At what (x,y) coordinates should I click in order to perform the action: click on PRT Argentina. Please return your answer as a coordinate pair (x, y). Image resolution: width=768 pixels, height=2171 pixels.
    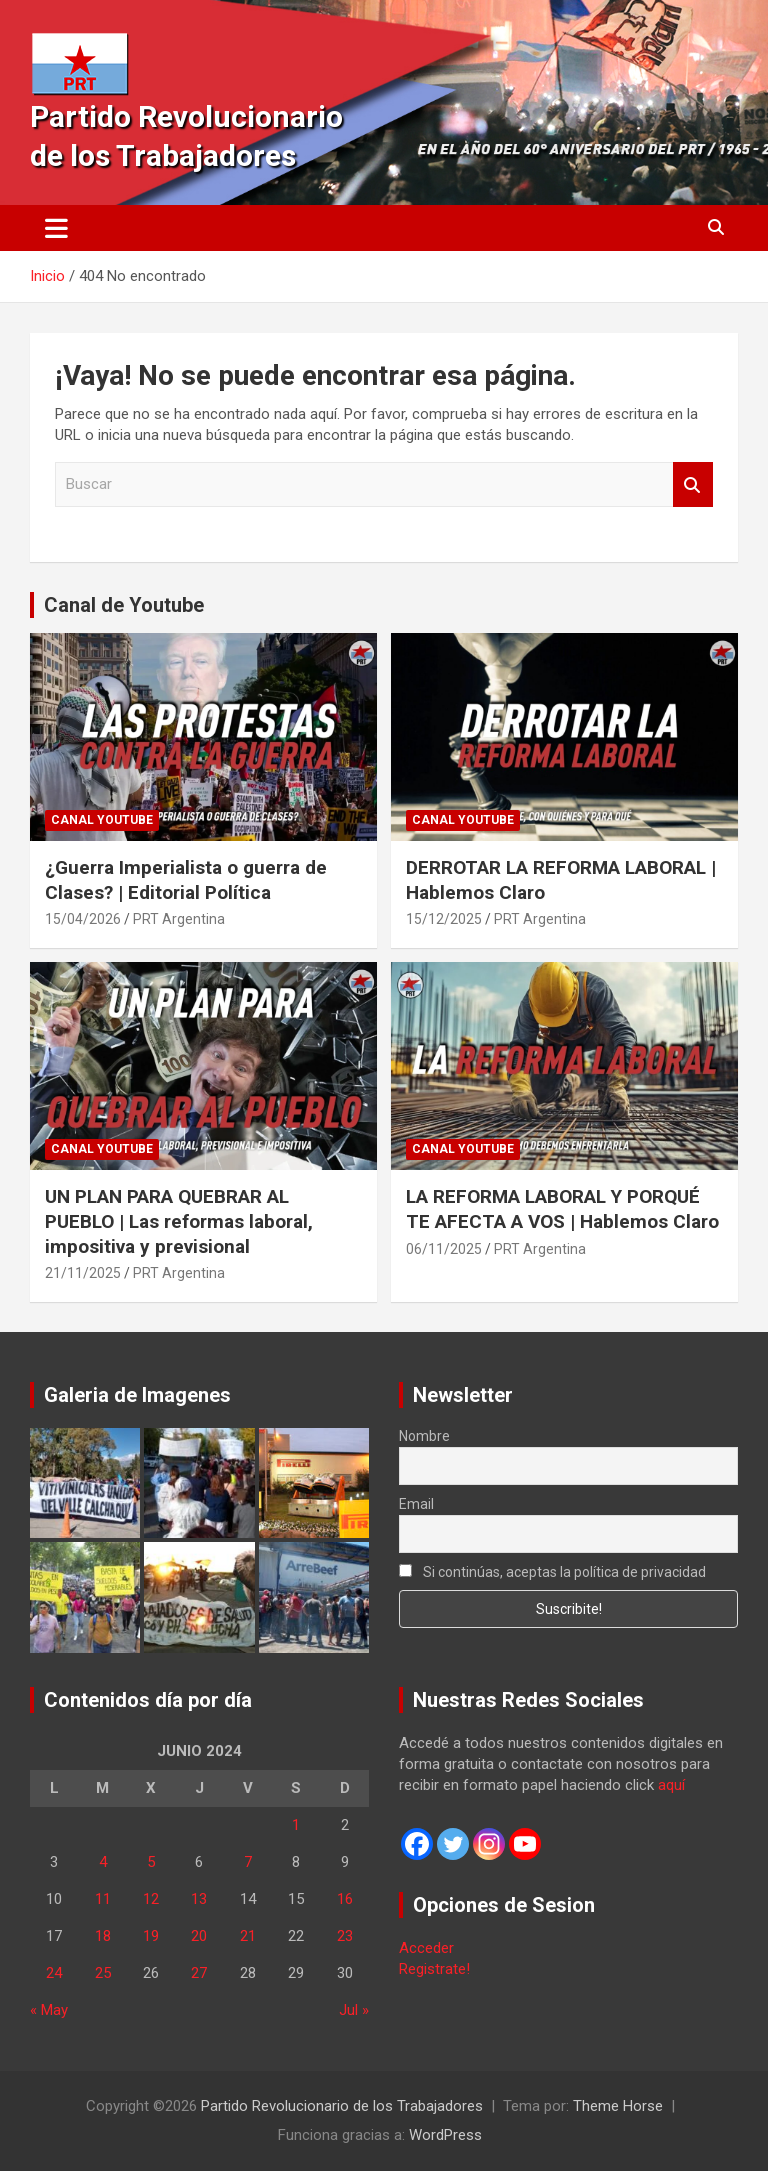
    Looking at the image, I should click on (179, 919).